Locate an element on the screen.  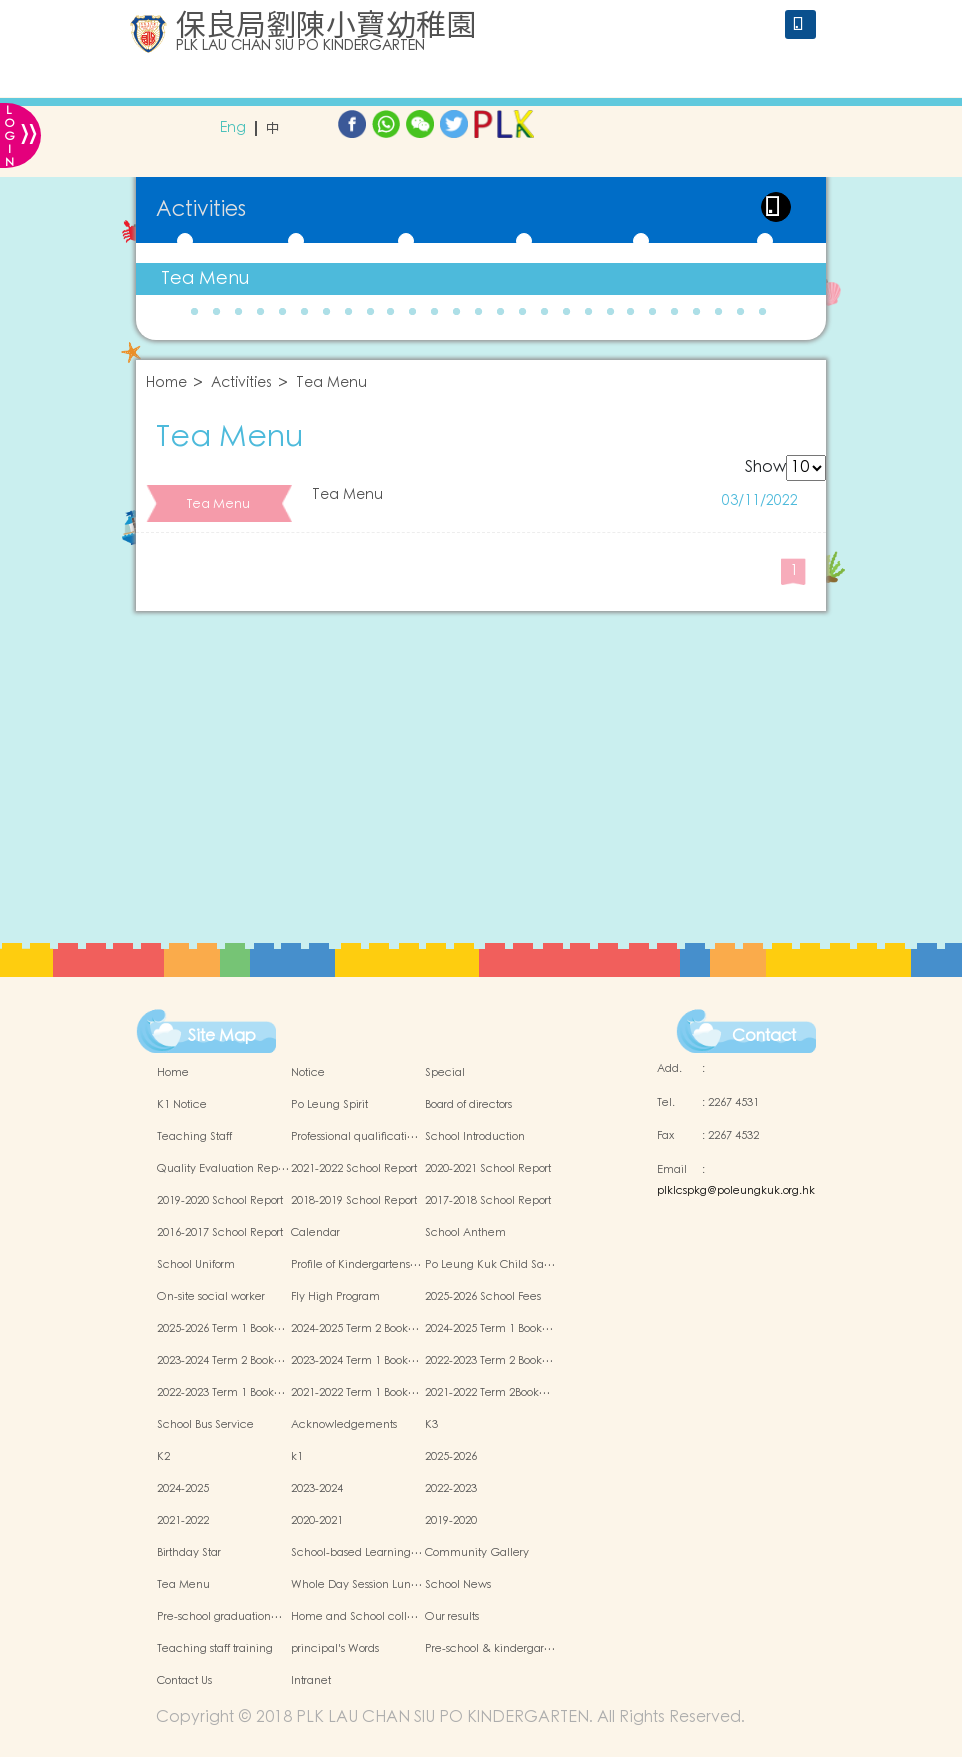
2023-2024 Term 2 Book… is located at coordinates (221, 1361).